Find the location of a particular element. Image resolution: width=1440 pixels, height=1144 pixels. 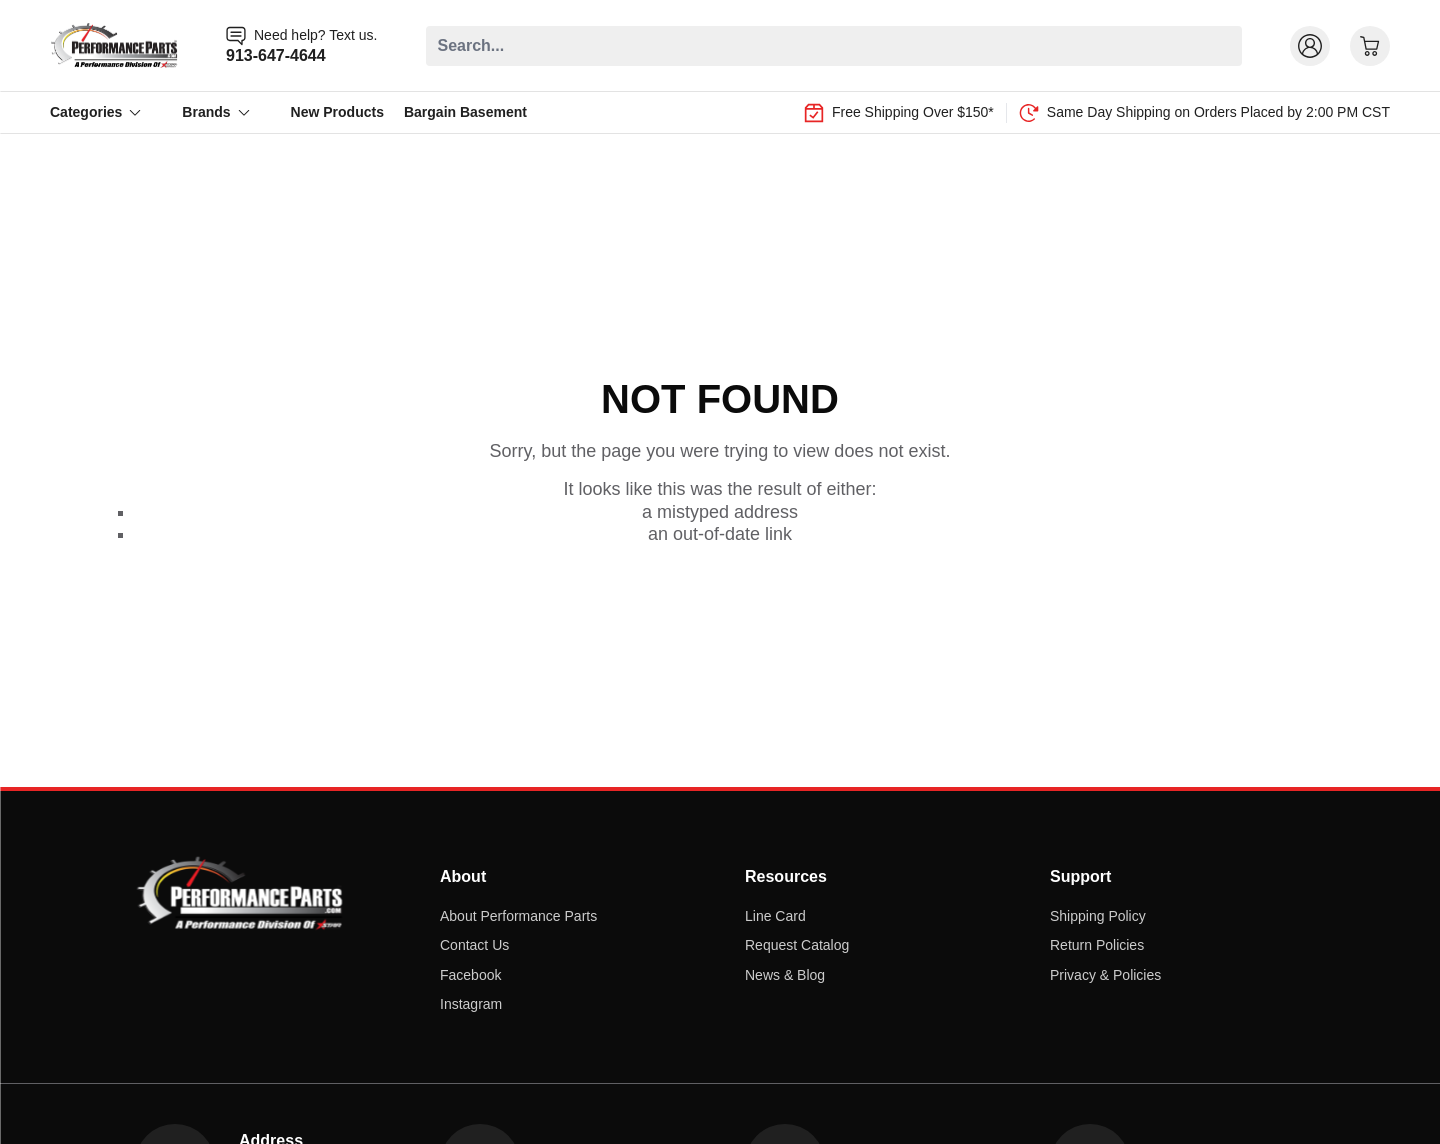

About Performance Parts is located at coordinates (518, 916).